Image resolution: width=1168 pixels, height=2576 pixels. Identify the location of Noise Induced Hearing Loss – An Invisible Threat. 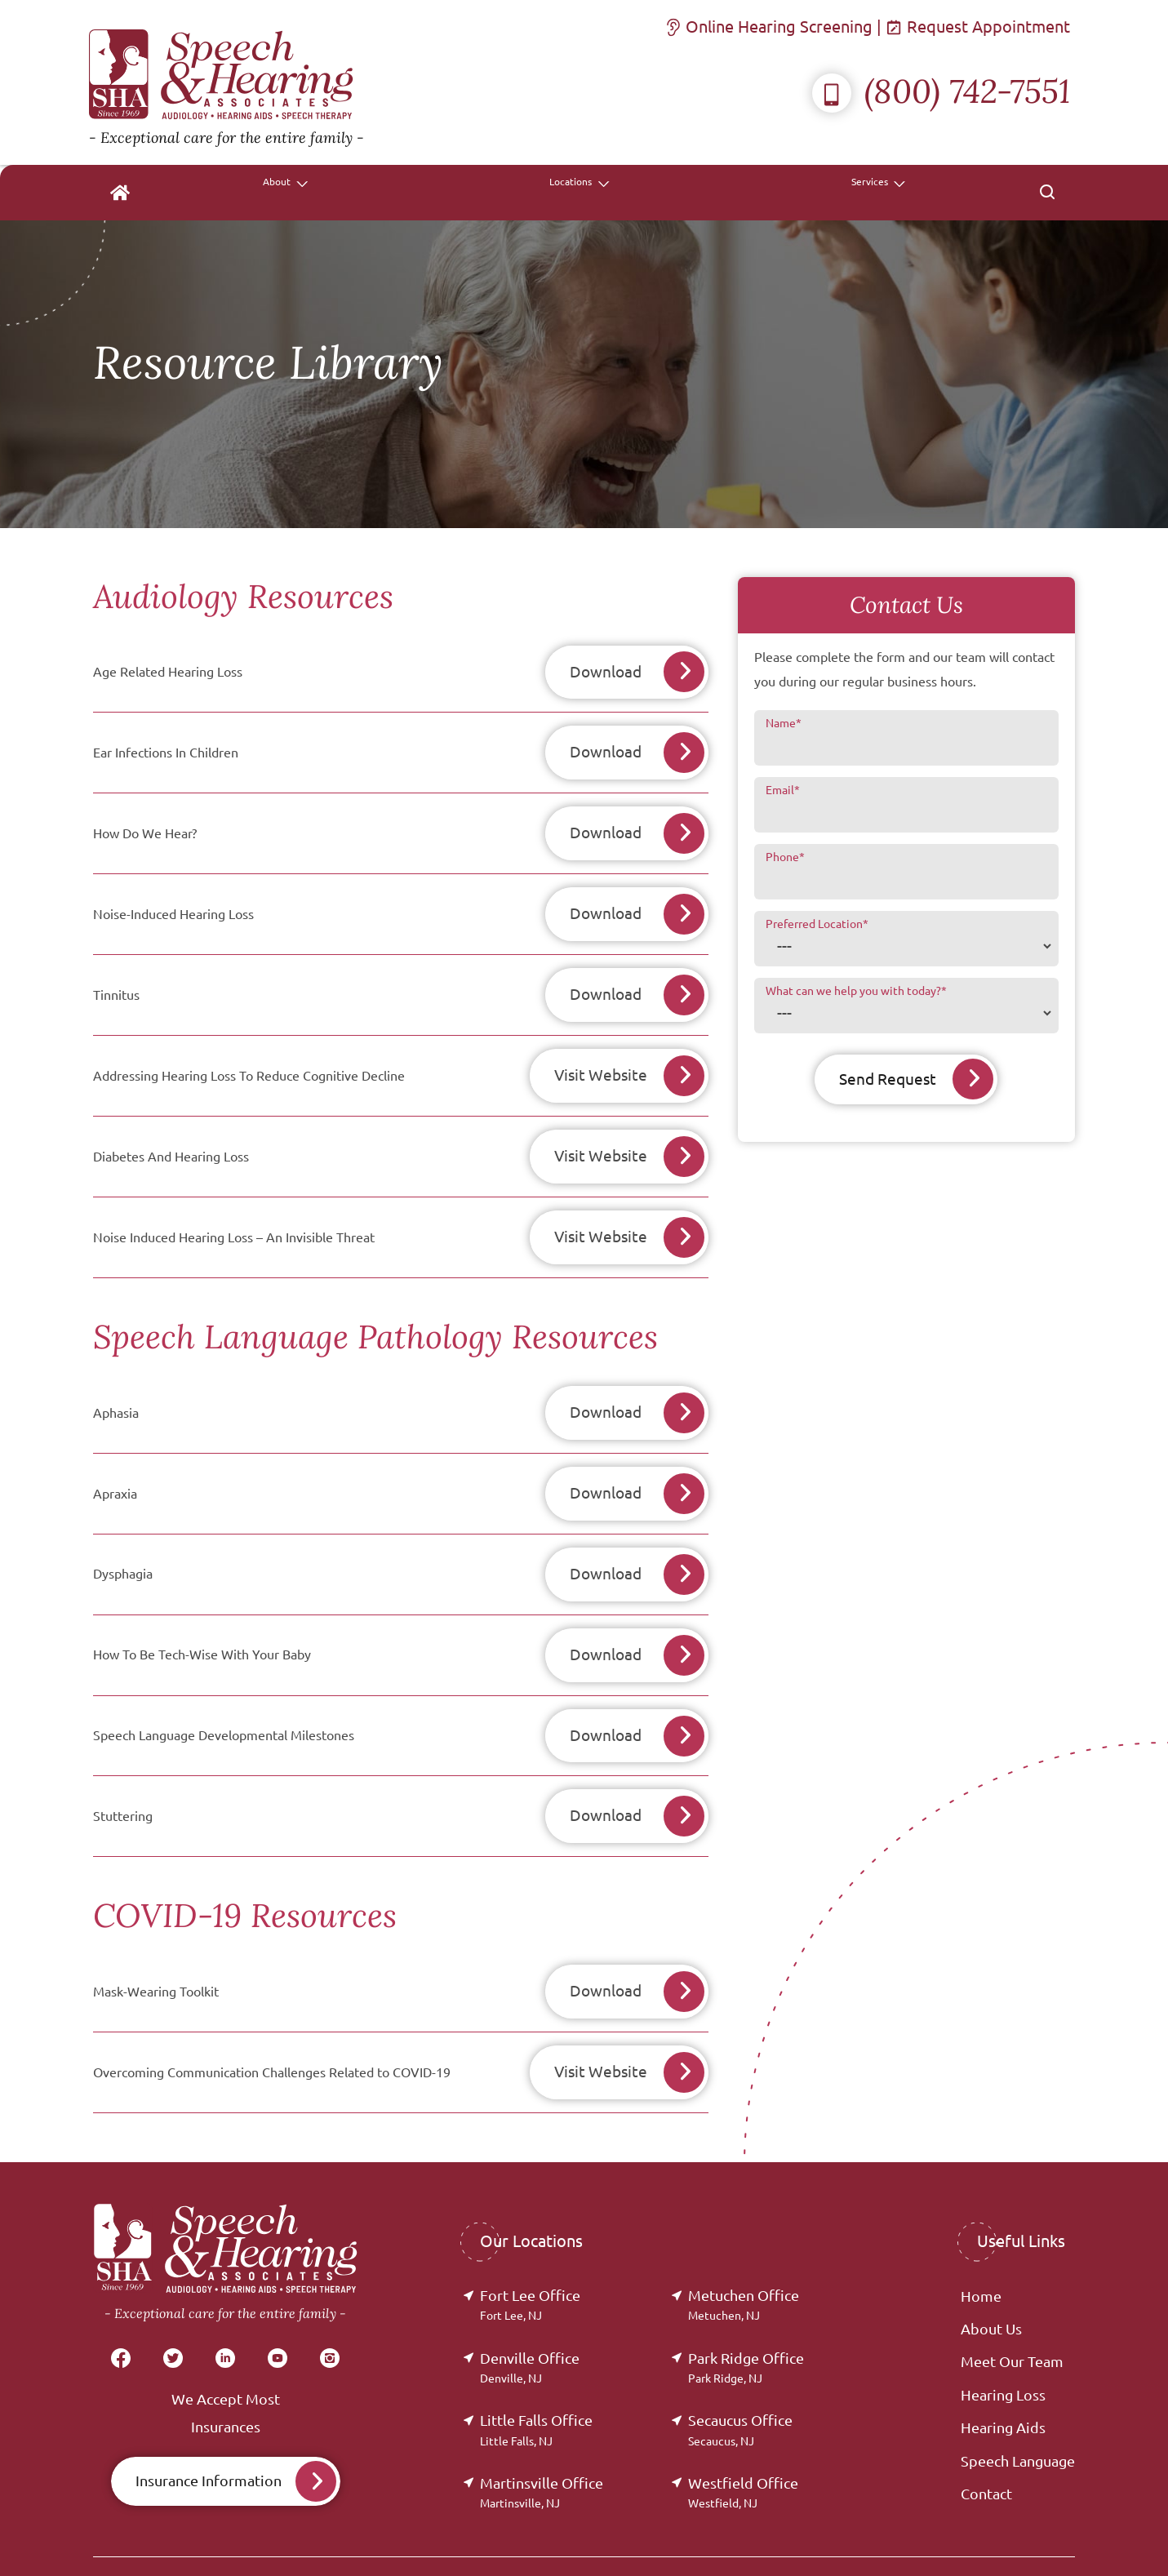
(234, 1213).